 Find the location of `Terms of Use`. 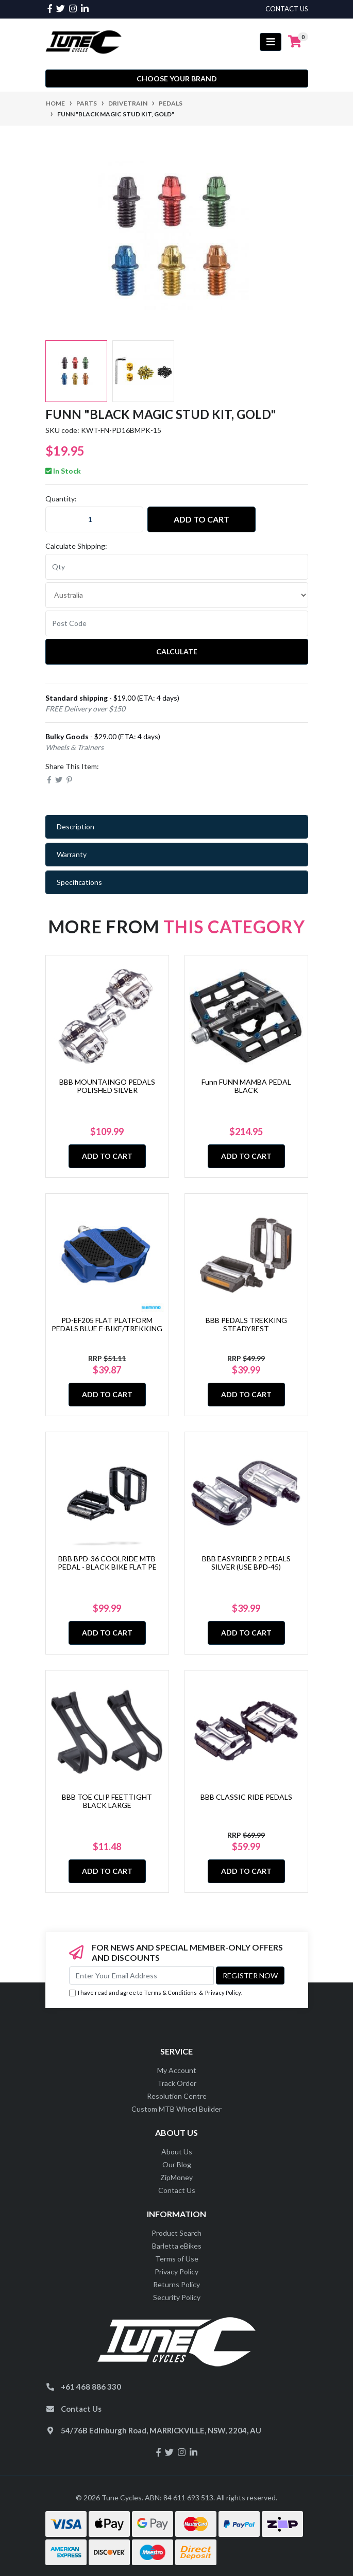

Terms of Use is located at coordinates (176, 2258).